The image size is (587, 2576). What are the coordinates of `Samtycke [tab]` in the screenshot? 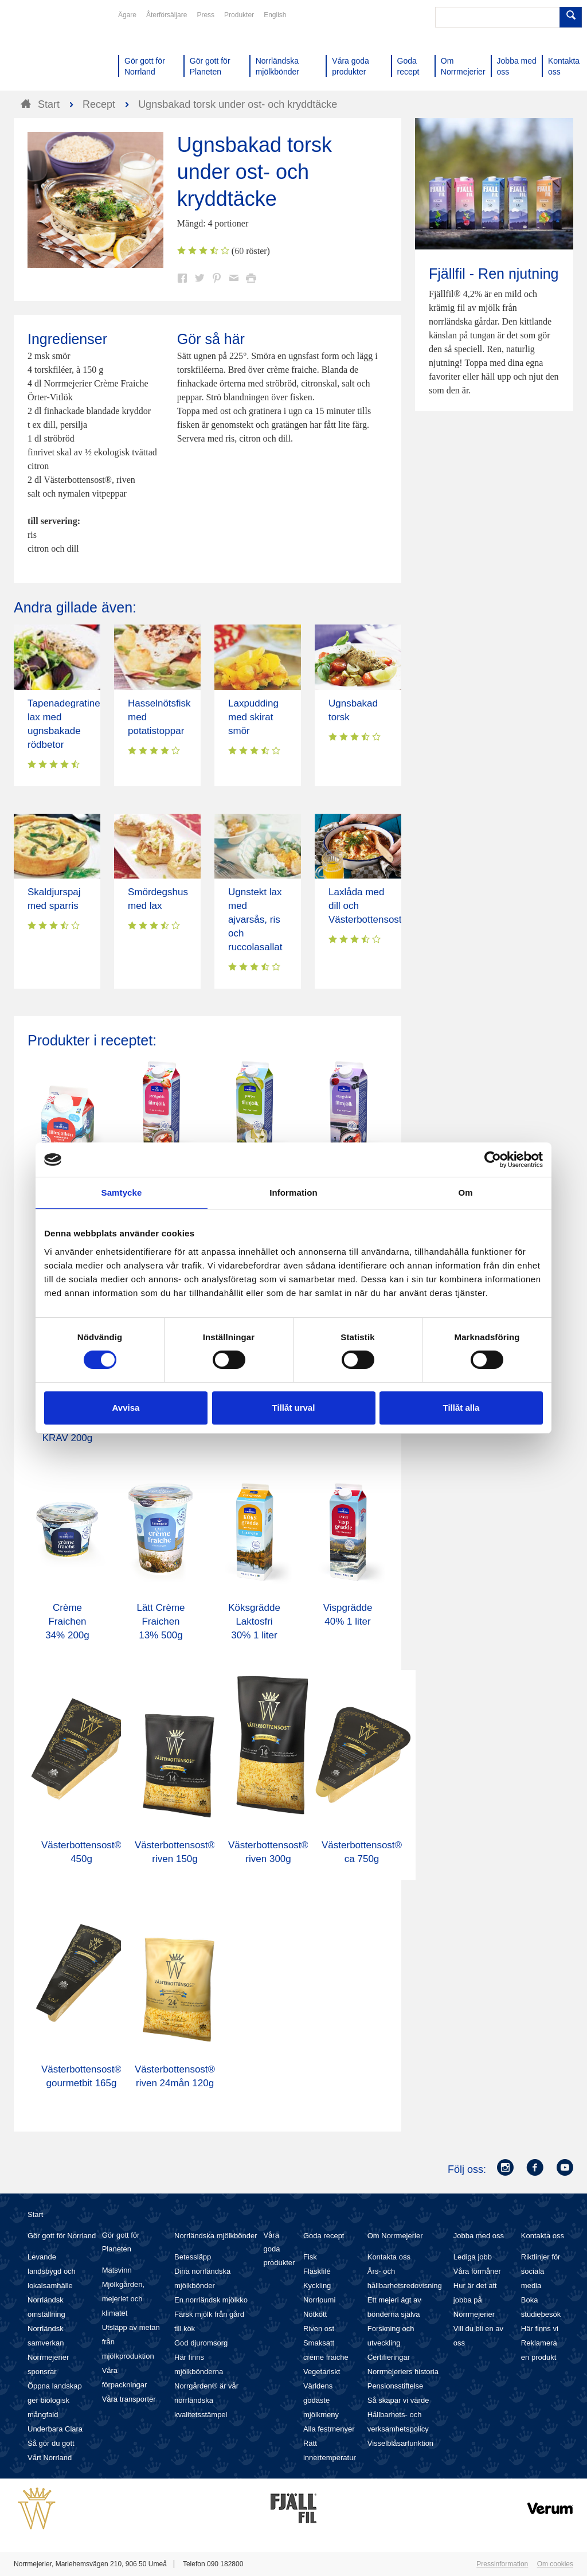 It's located at (121, 1192).